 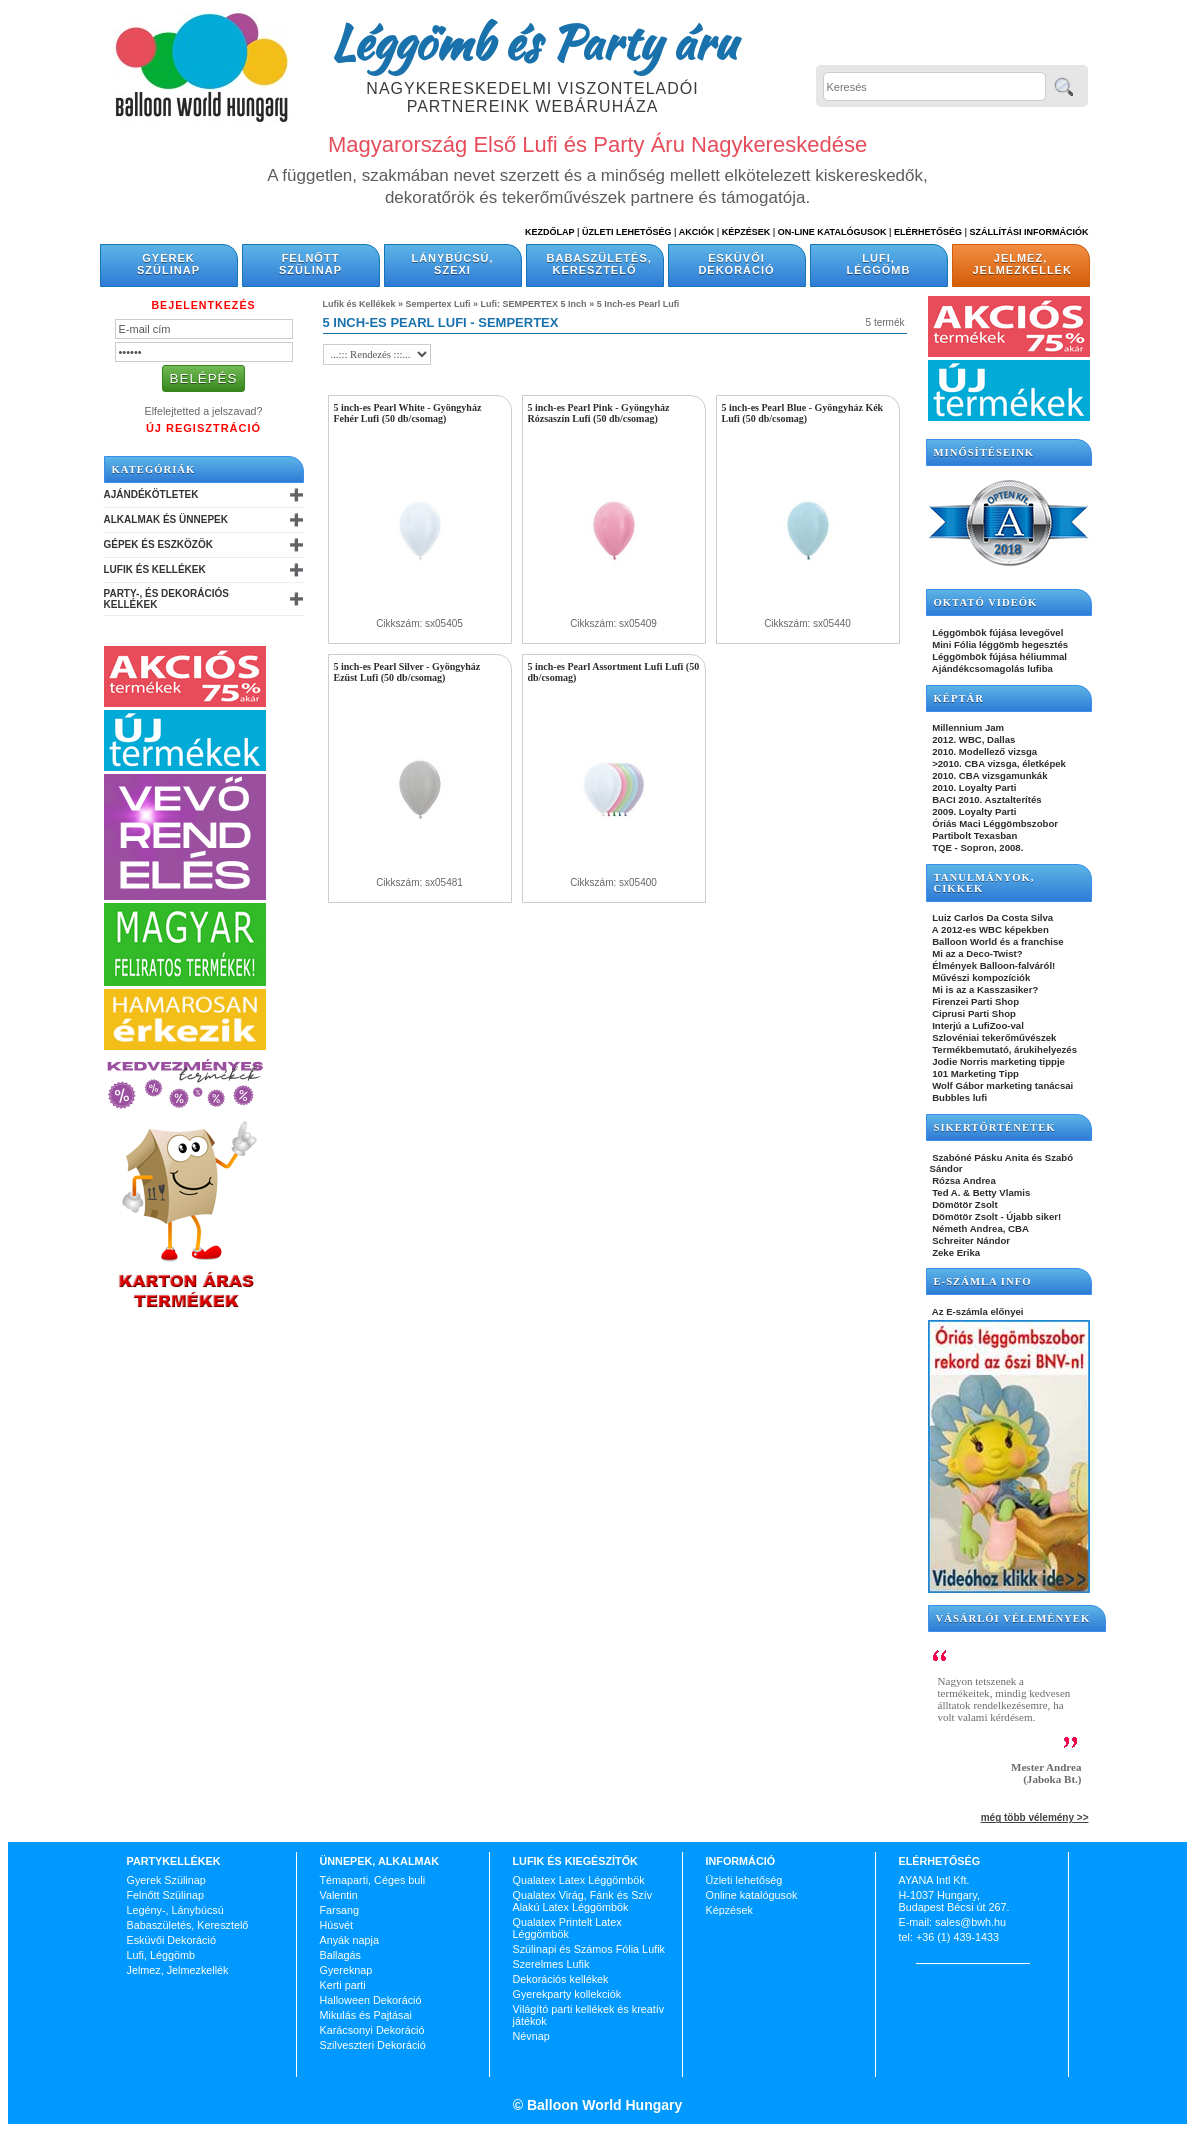 What do you see at coordinates (977, 1025) in the screenshot?
I see `Interjú a LufiZoo-val` at bounding box center [977, 1025].